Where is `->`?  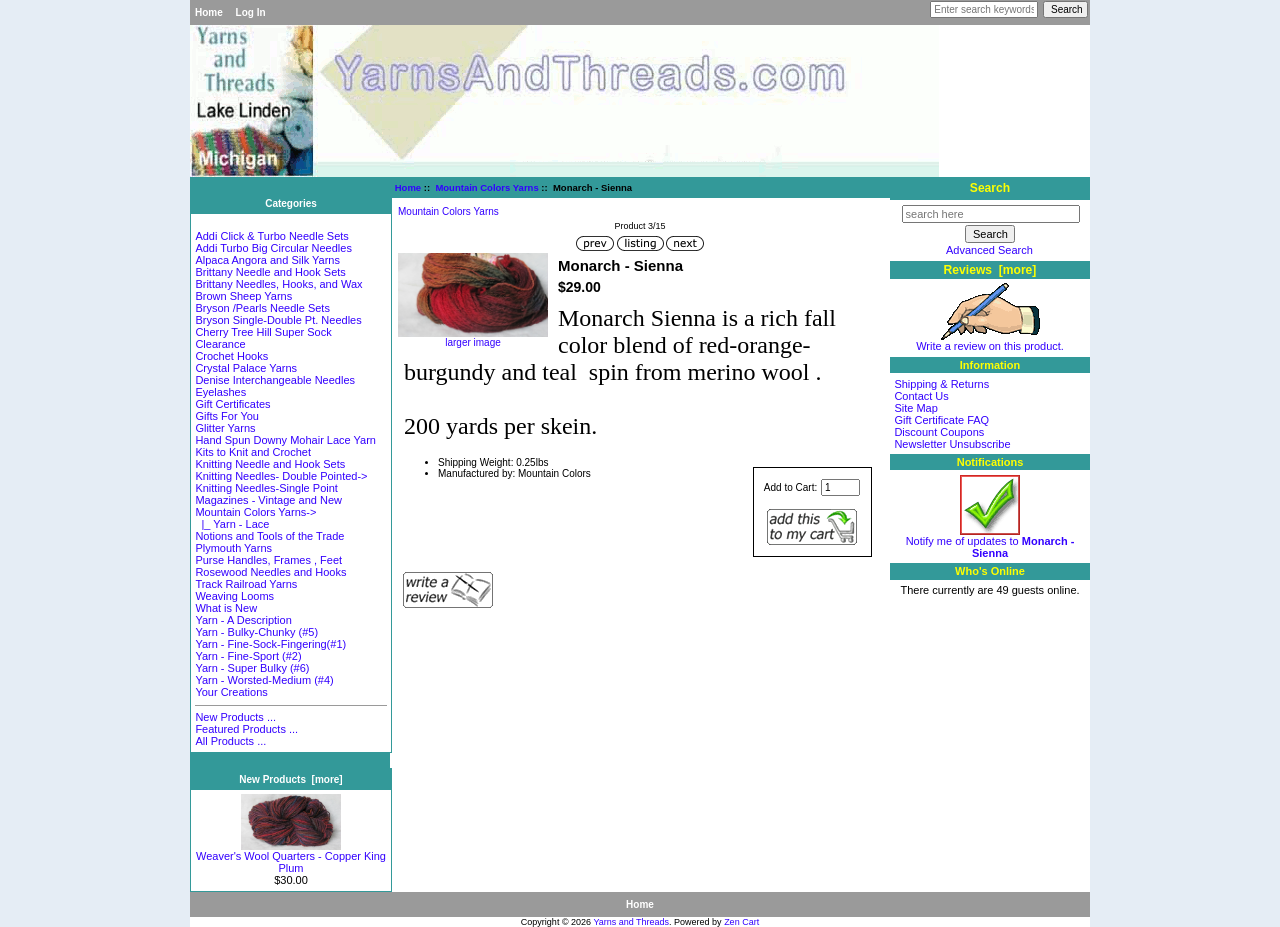 -> is located at coordinates (255, 512).